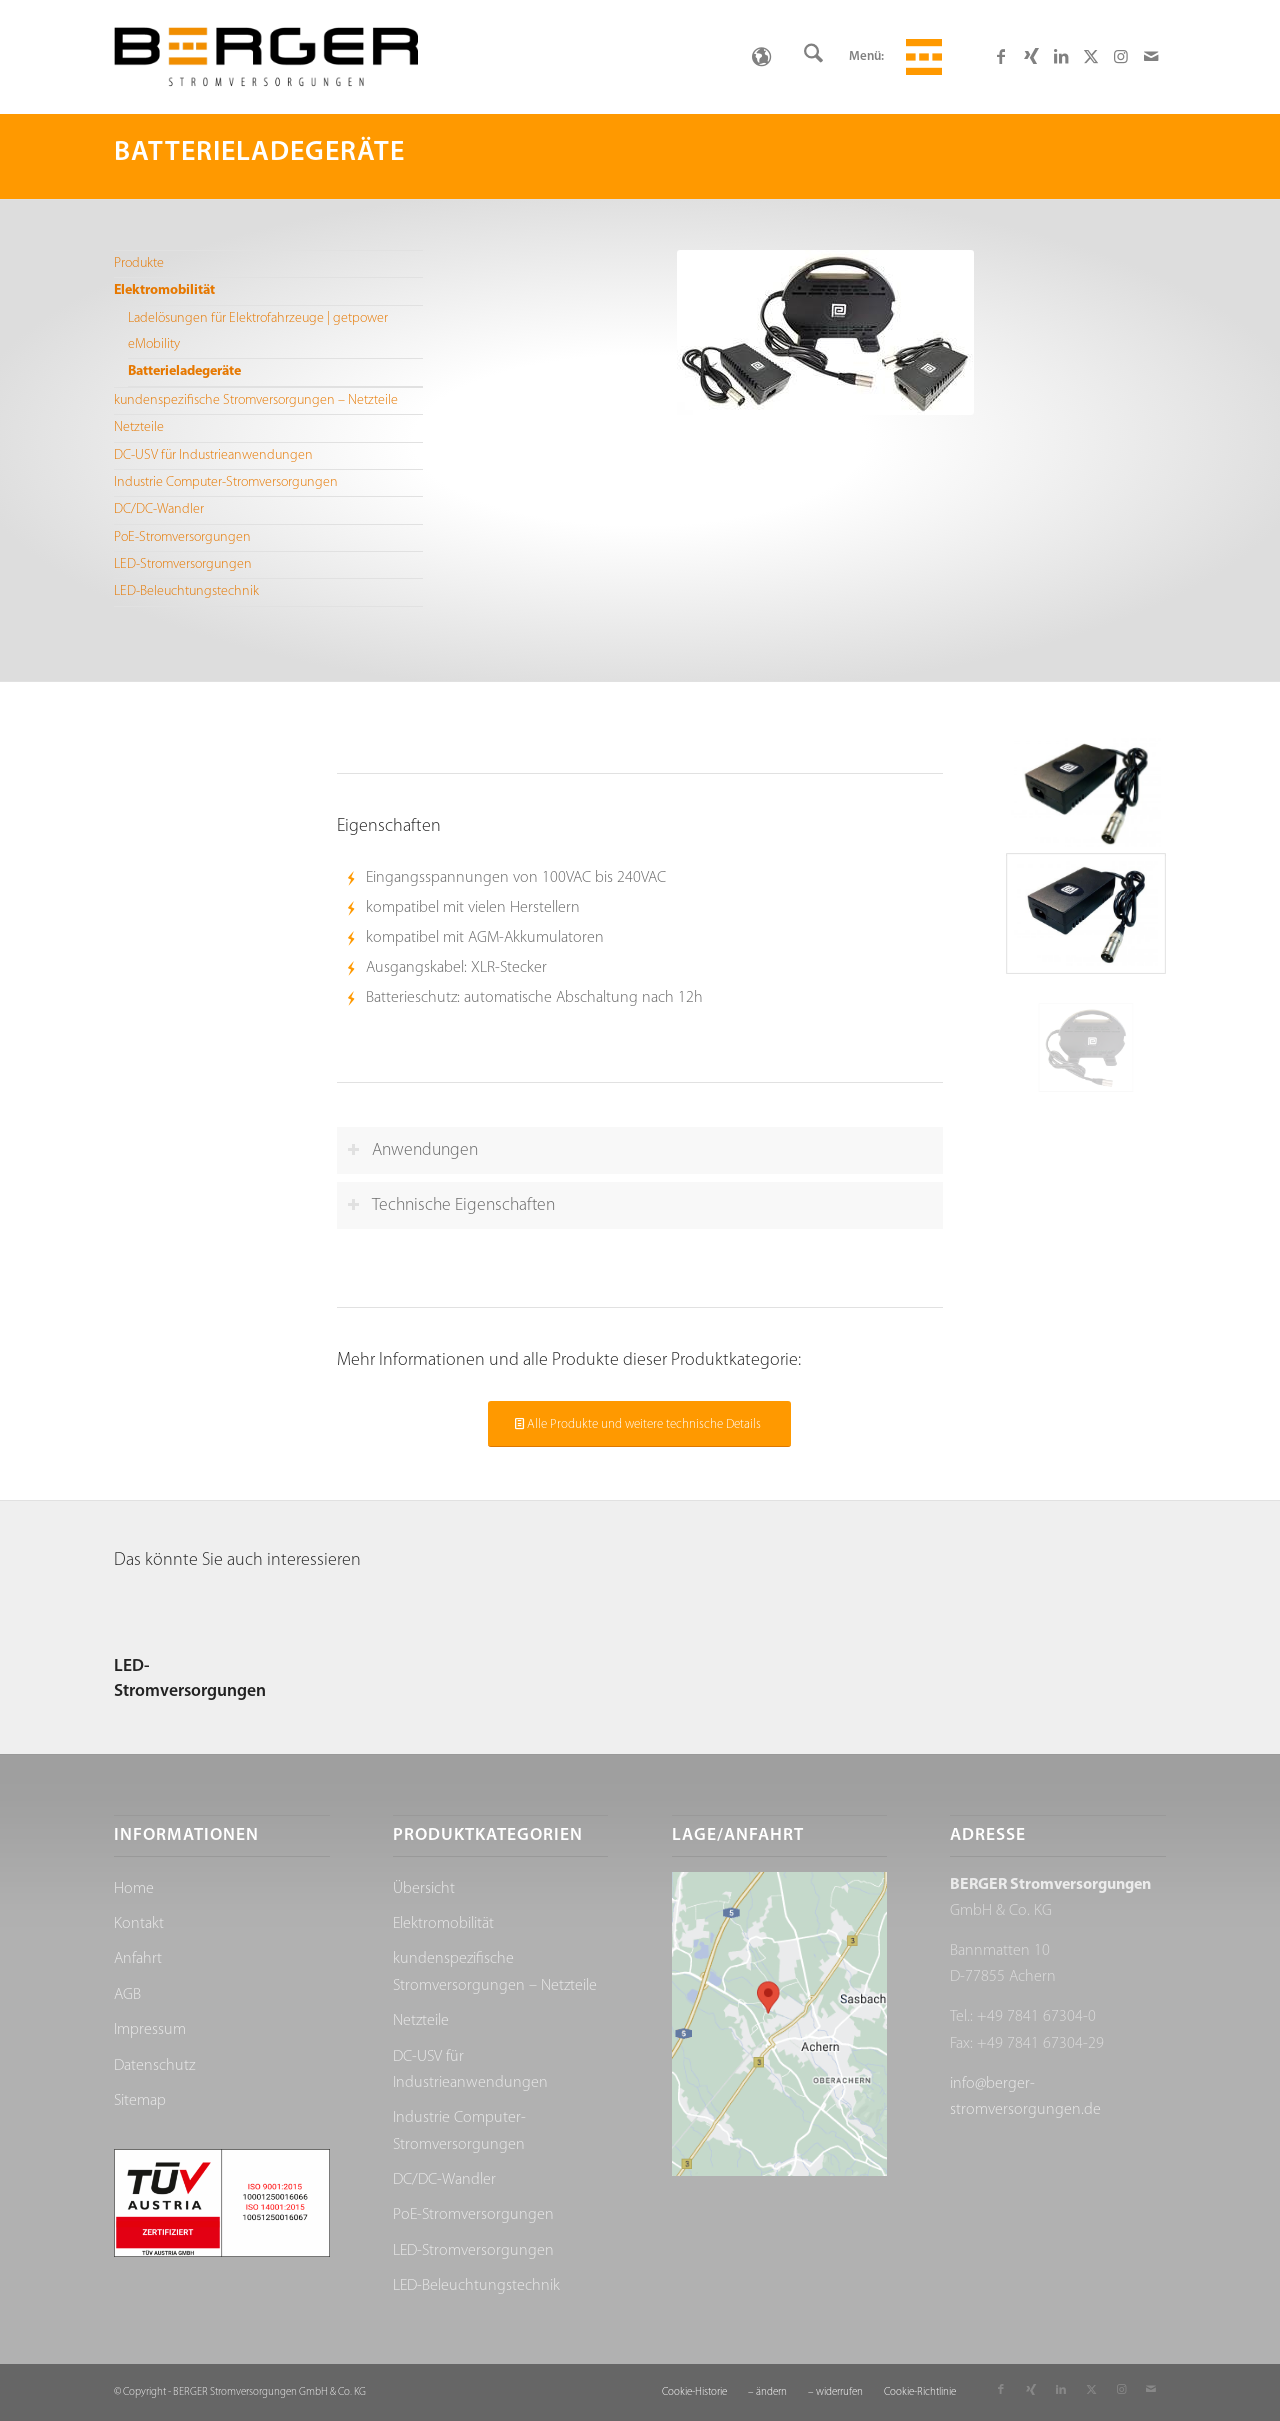 This screenshot has height=2421, width=1280. What do you see at coordinates (139, 1924) in the screenshot?
I see `Kontakt` at bounding box center [139, 1924].